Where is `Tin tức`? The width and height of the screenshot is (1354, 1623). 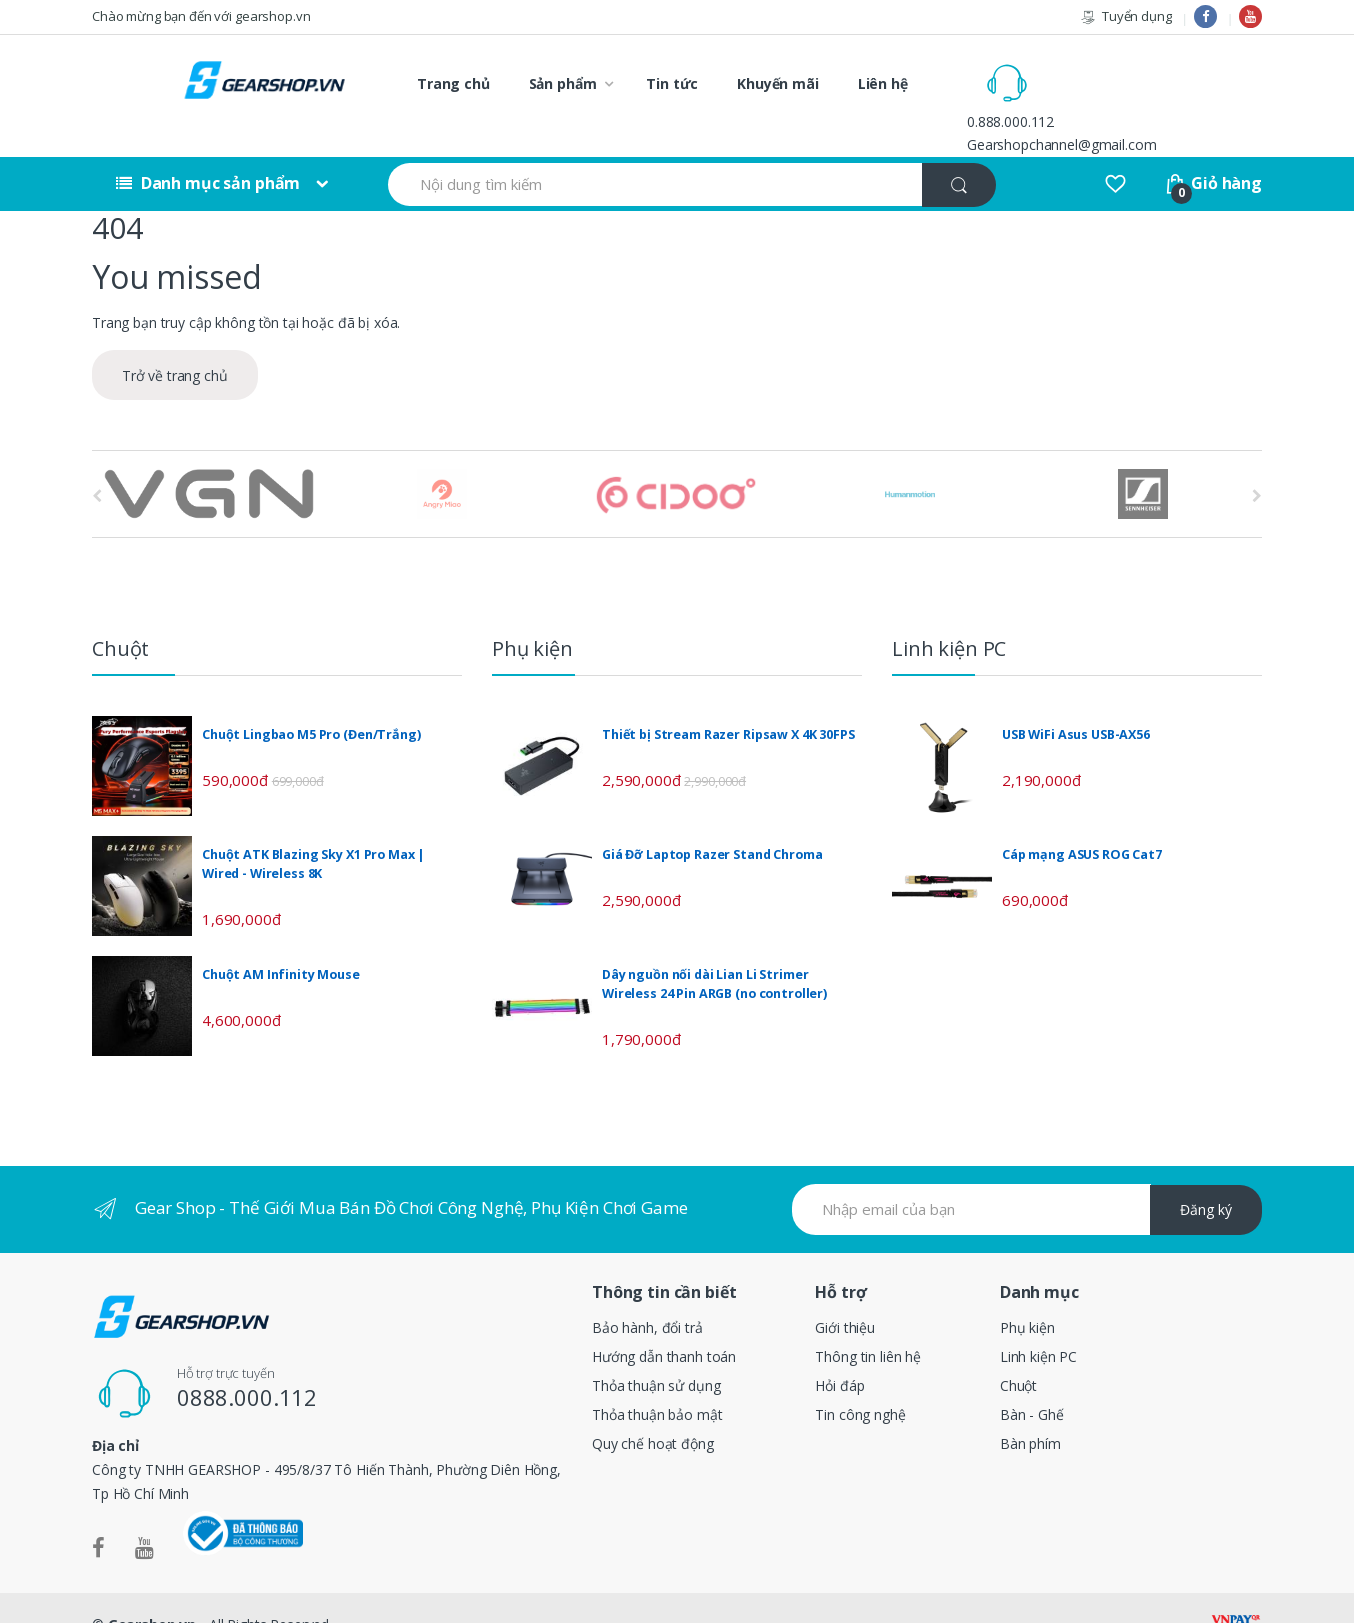 Tin tức is located at coordinates (672, 83).